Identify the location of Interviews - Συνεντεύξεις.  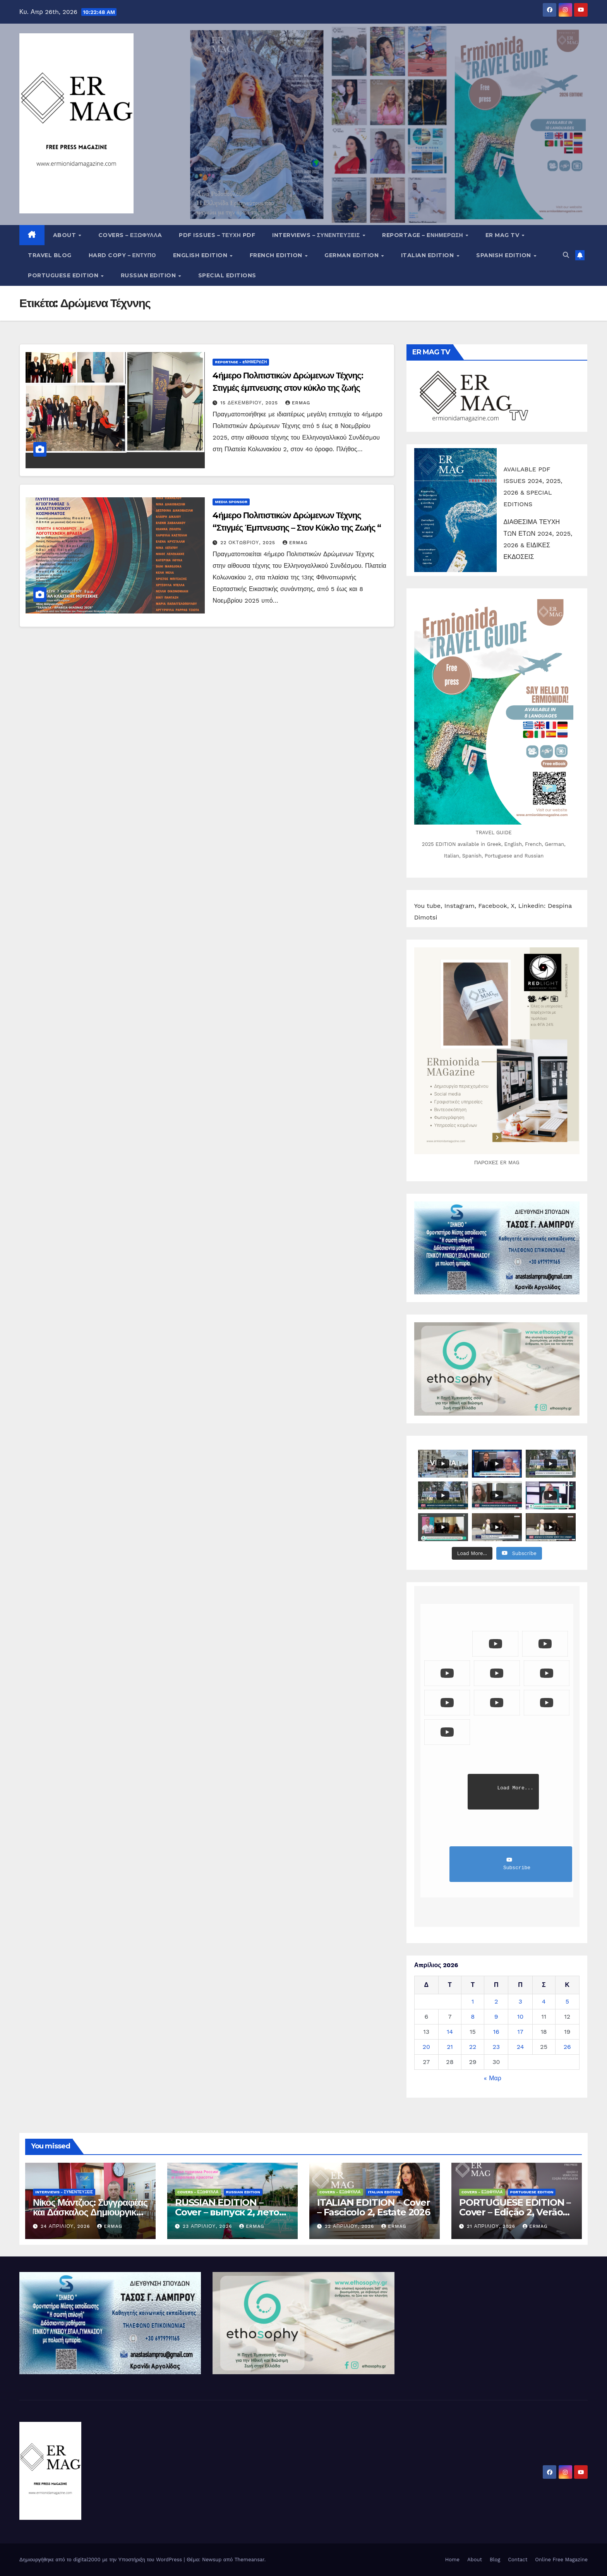
(64, 2192).